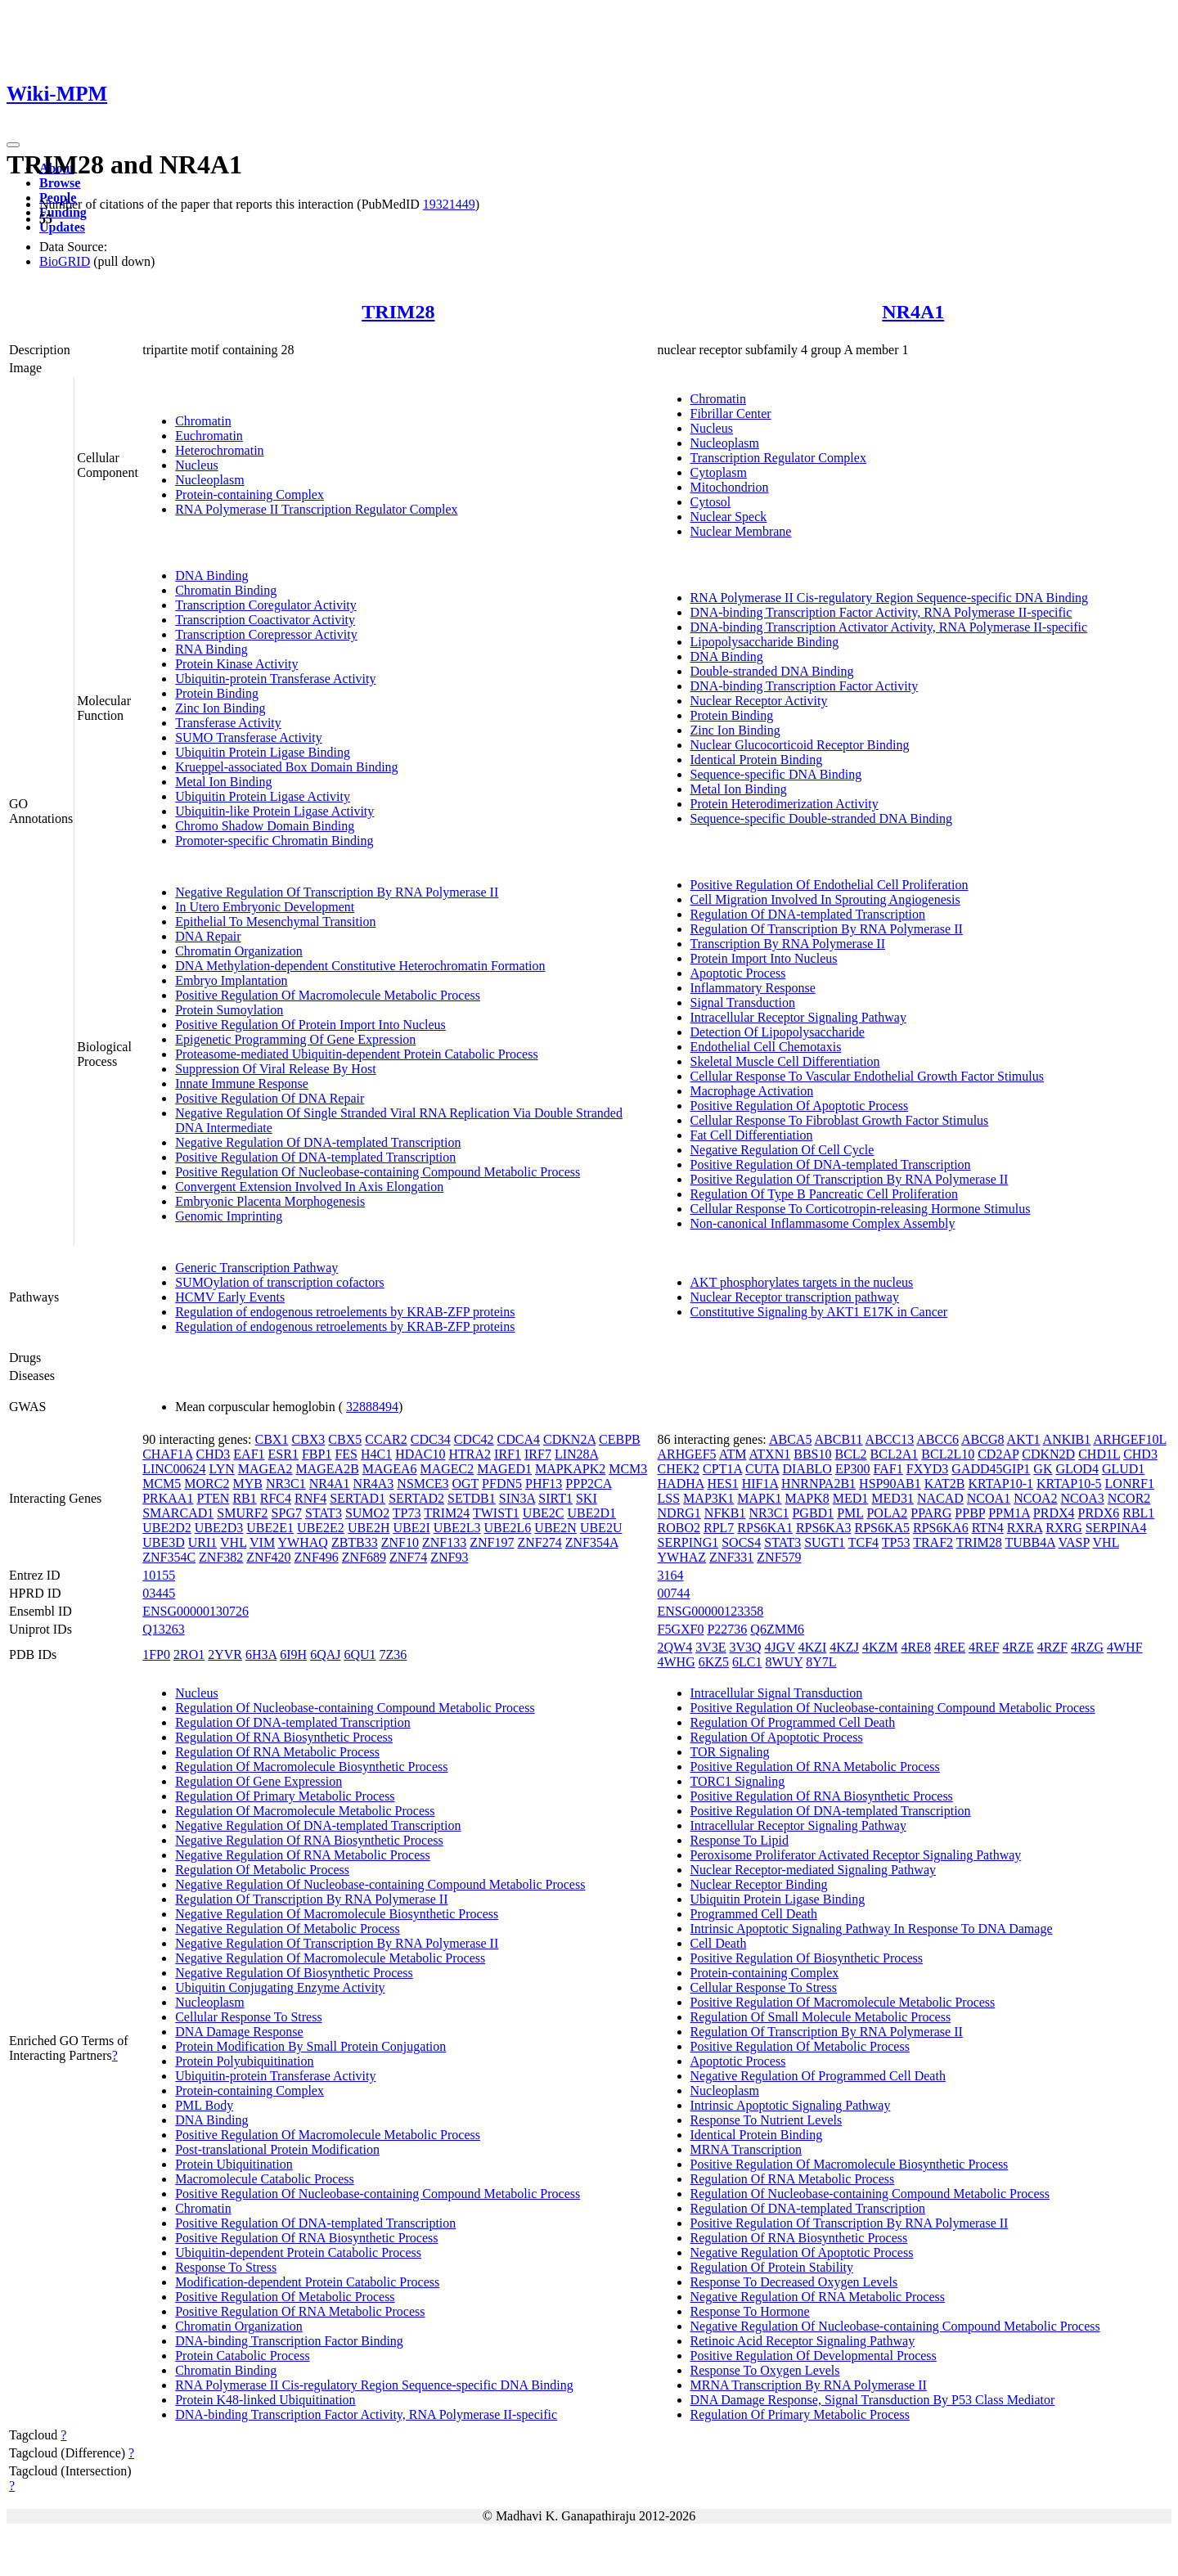  What do you see at coordinates (1069, 1483) in the screenshot?
I see `KRTAP10-5` at bounding box center [1069, 1483].